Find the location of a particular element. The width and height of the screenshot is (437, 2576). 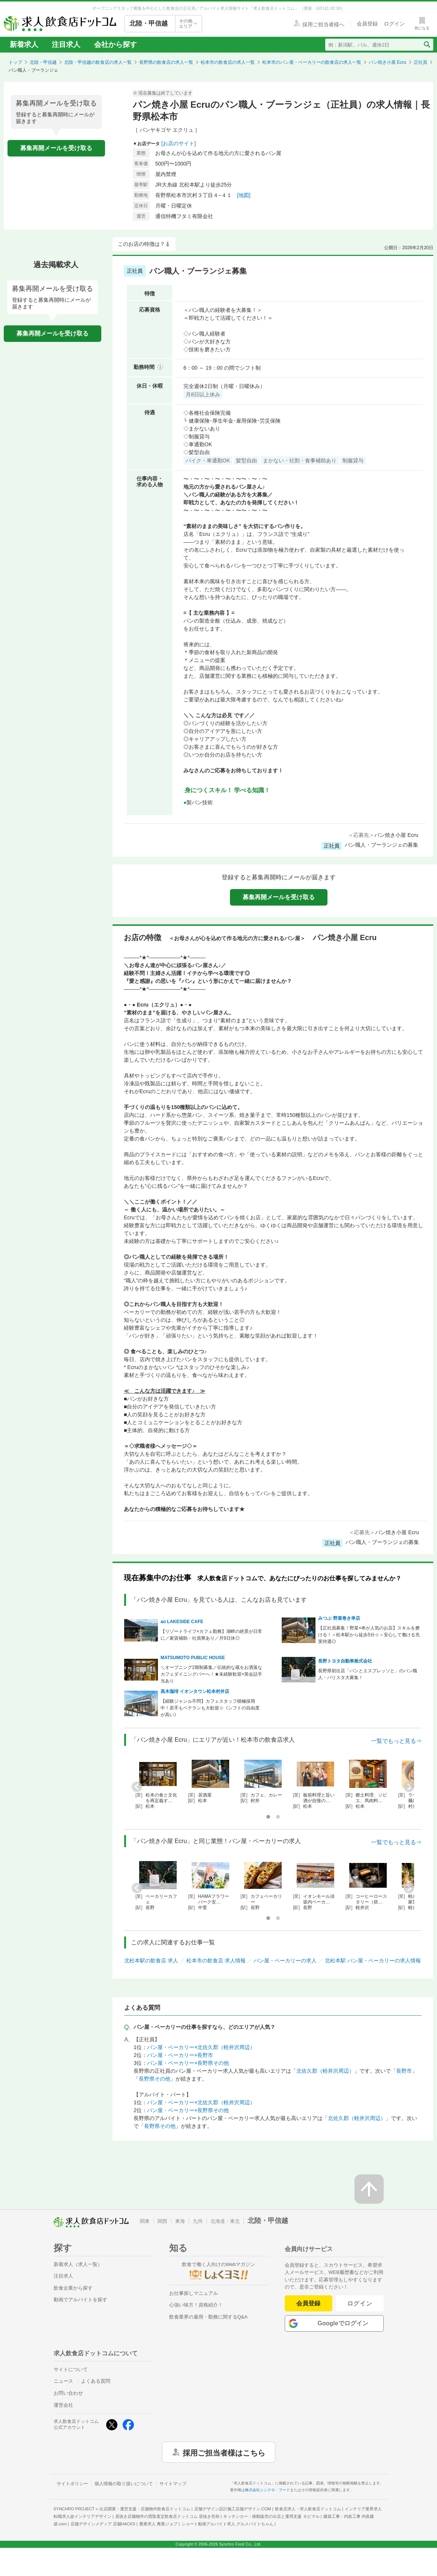

長野県の飲食店の求人一覧 is located at coordinates (166, 62).